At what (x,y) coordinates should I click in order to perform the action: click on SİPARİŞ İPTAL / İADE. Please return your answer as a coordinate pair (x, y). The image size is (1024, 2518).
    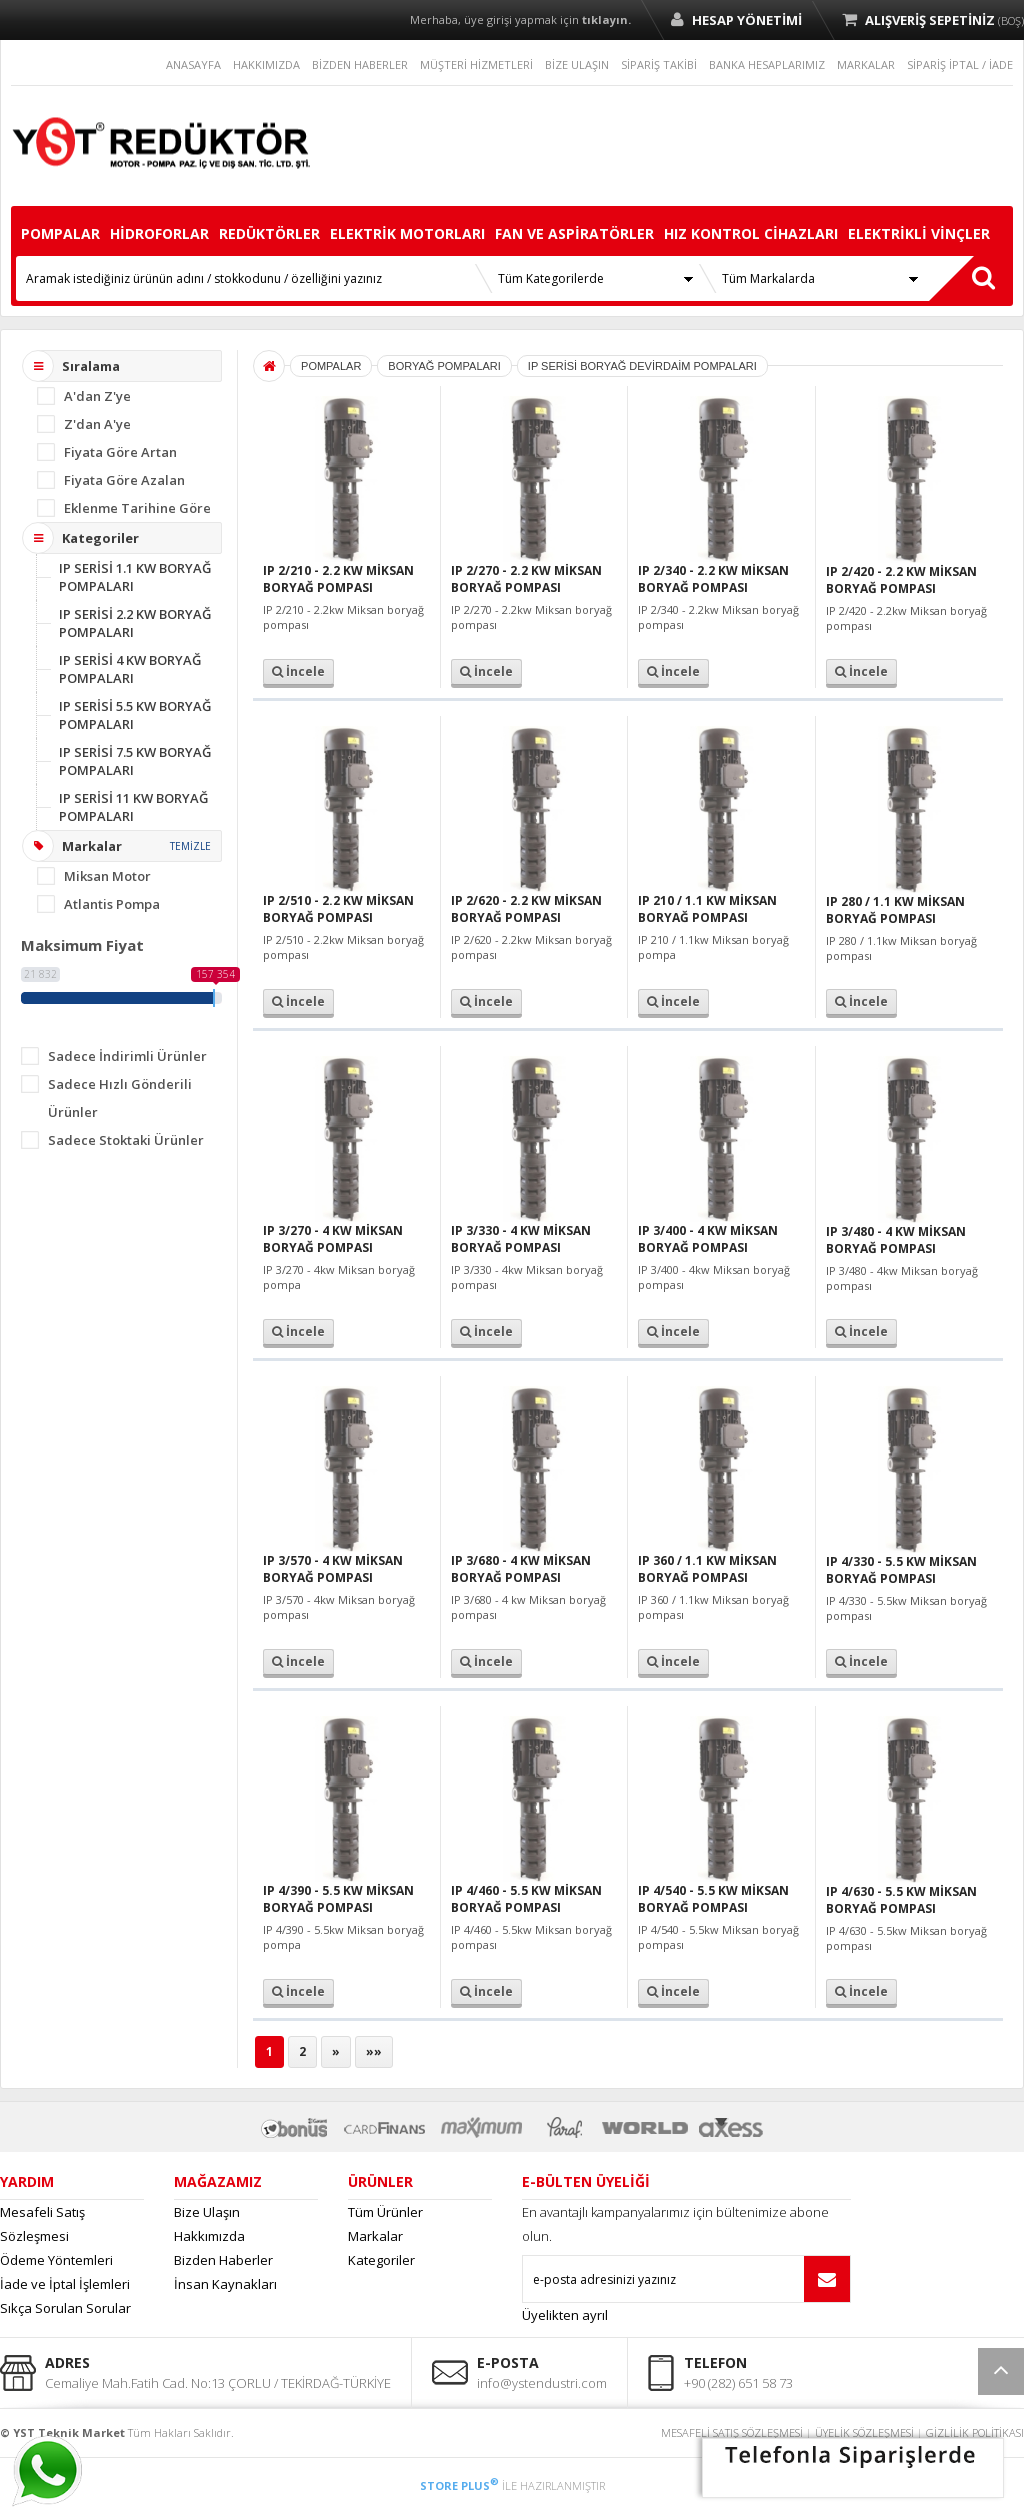
    Looking at the image, I should click on (960, 64).